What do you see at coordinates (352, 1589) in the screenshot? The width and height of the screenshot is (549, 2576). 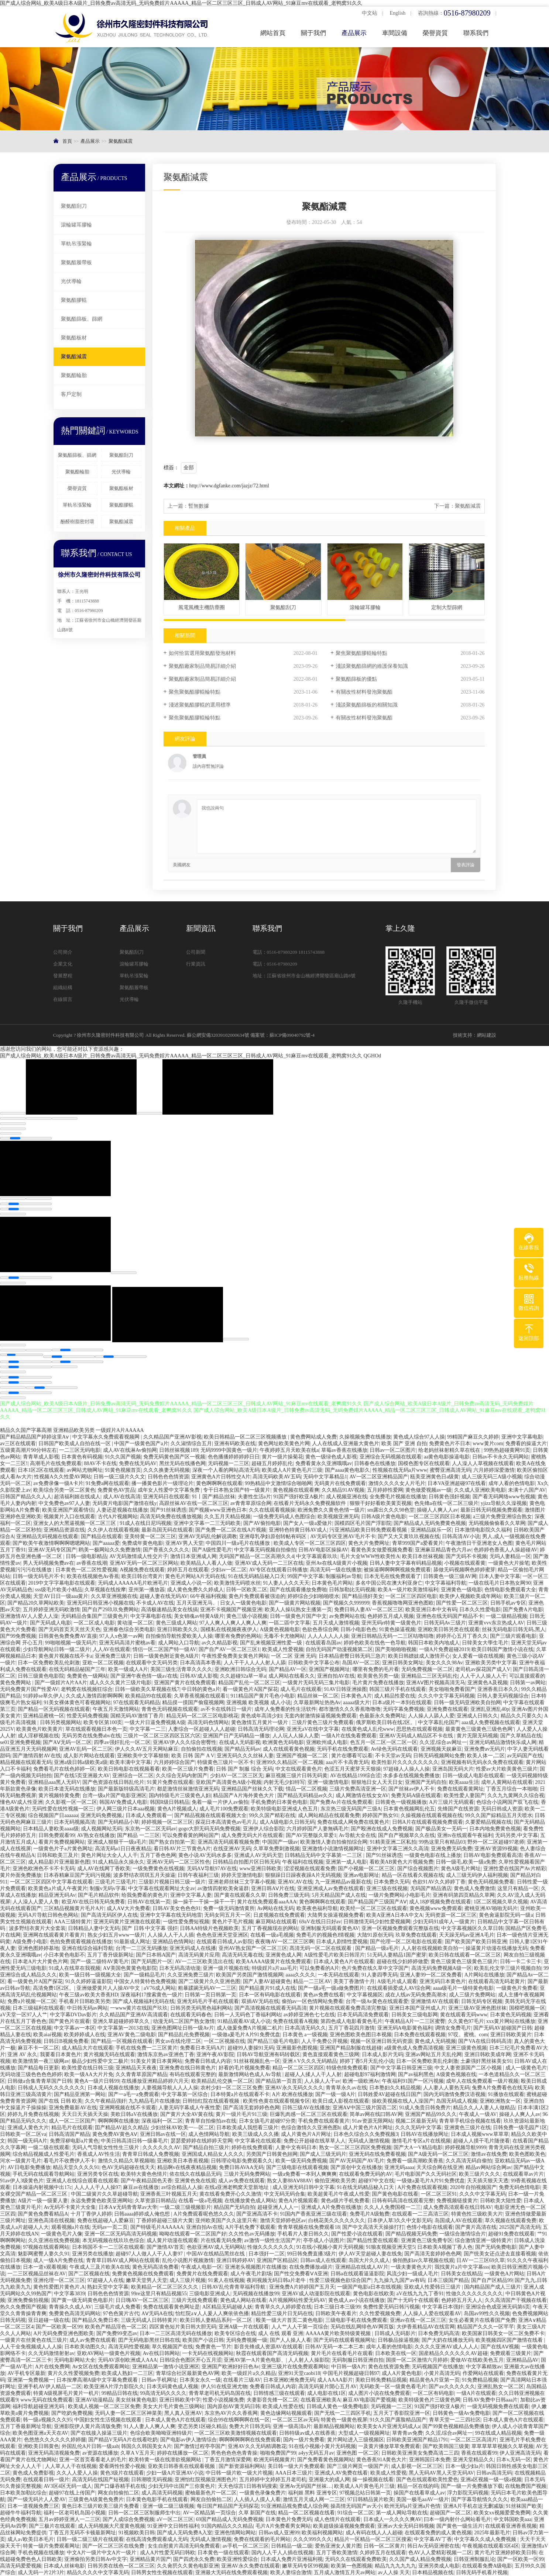 I see `日韩加勒比无码视频` at bounding box center [352, 1589].